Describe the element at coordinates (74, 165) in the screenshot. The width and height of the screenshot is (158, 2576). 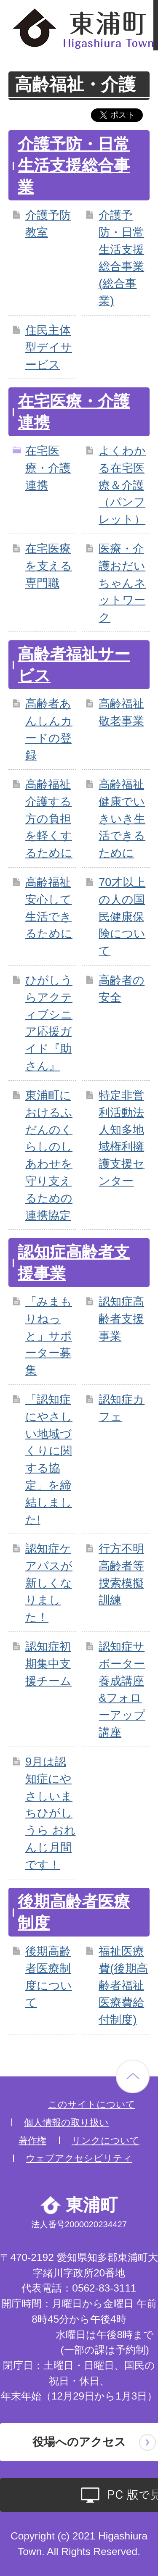
I see `介護予防・日常生活支援総合事業` at that location.